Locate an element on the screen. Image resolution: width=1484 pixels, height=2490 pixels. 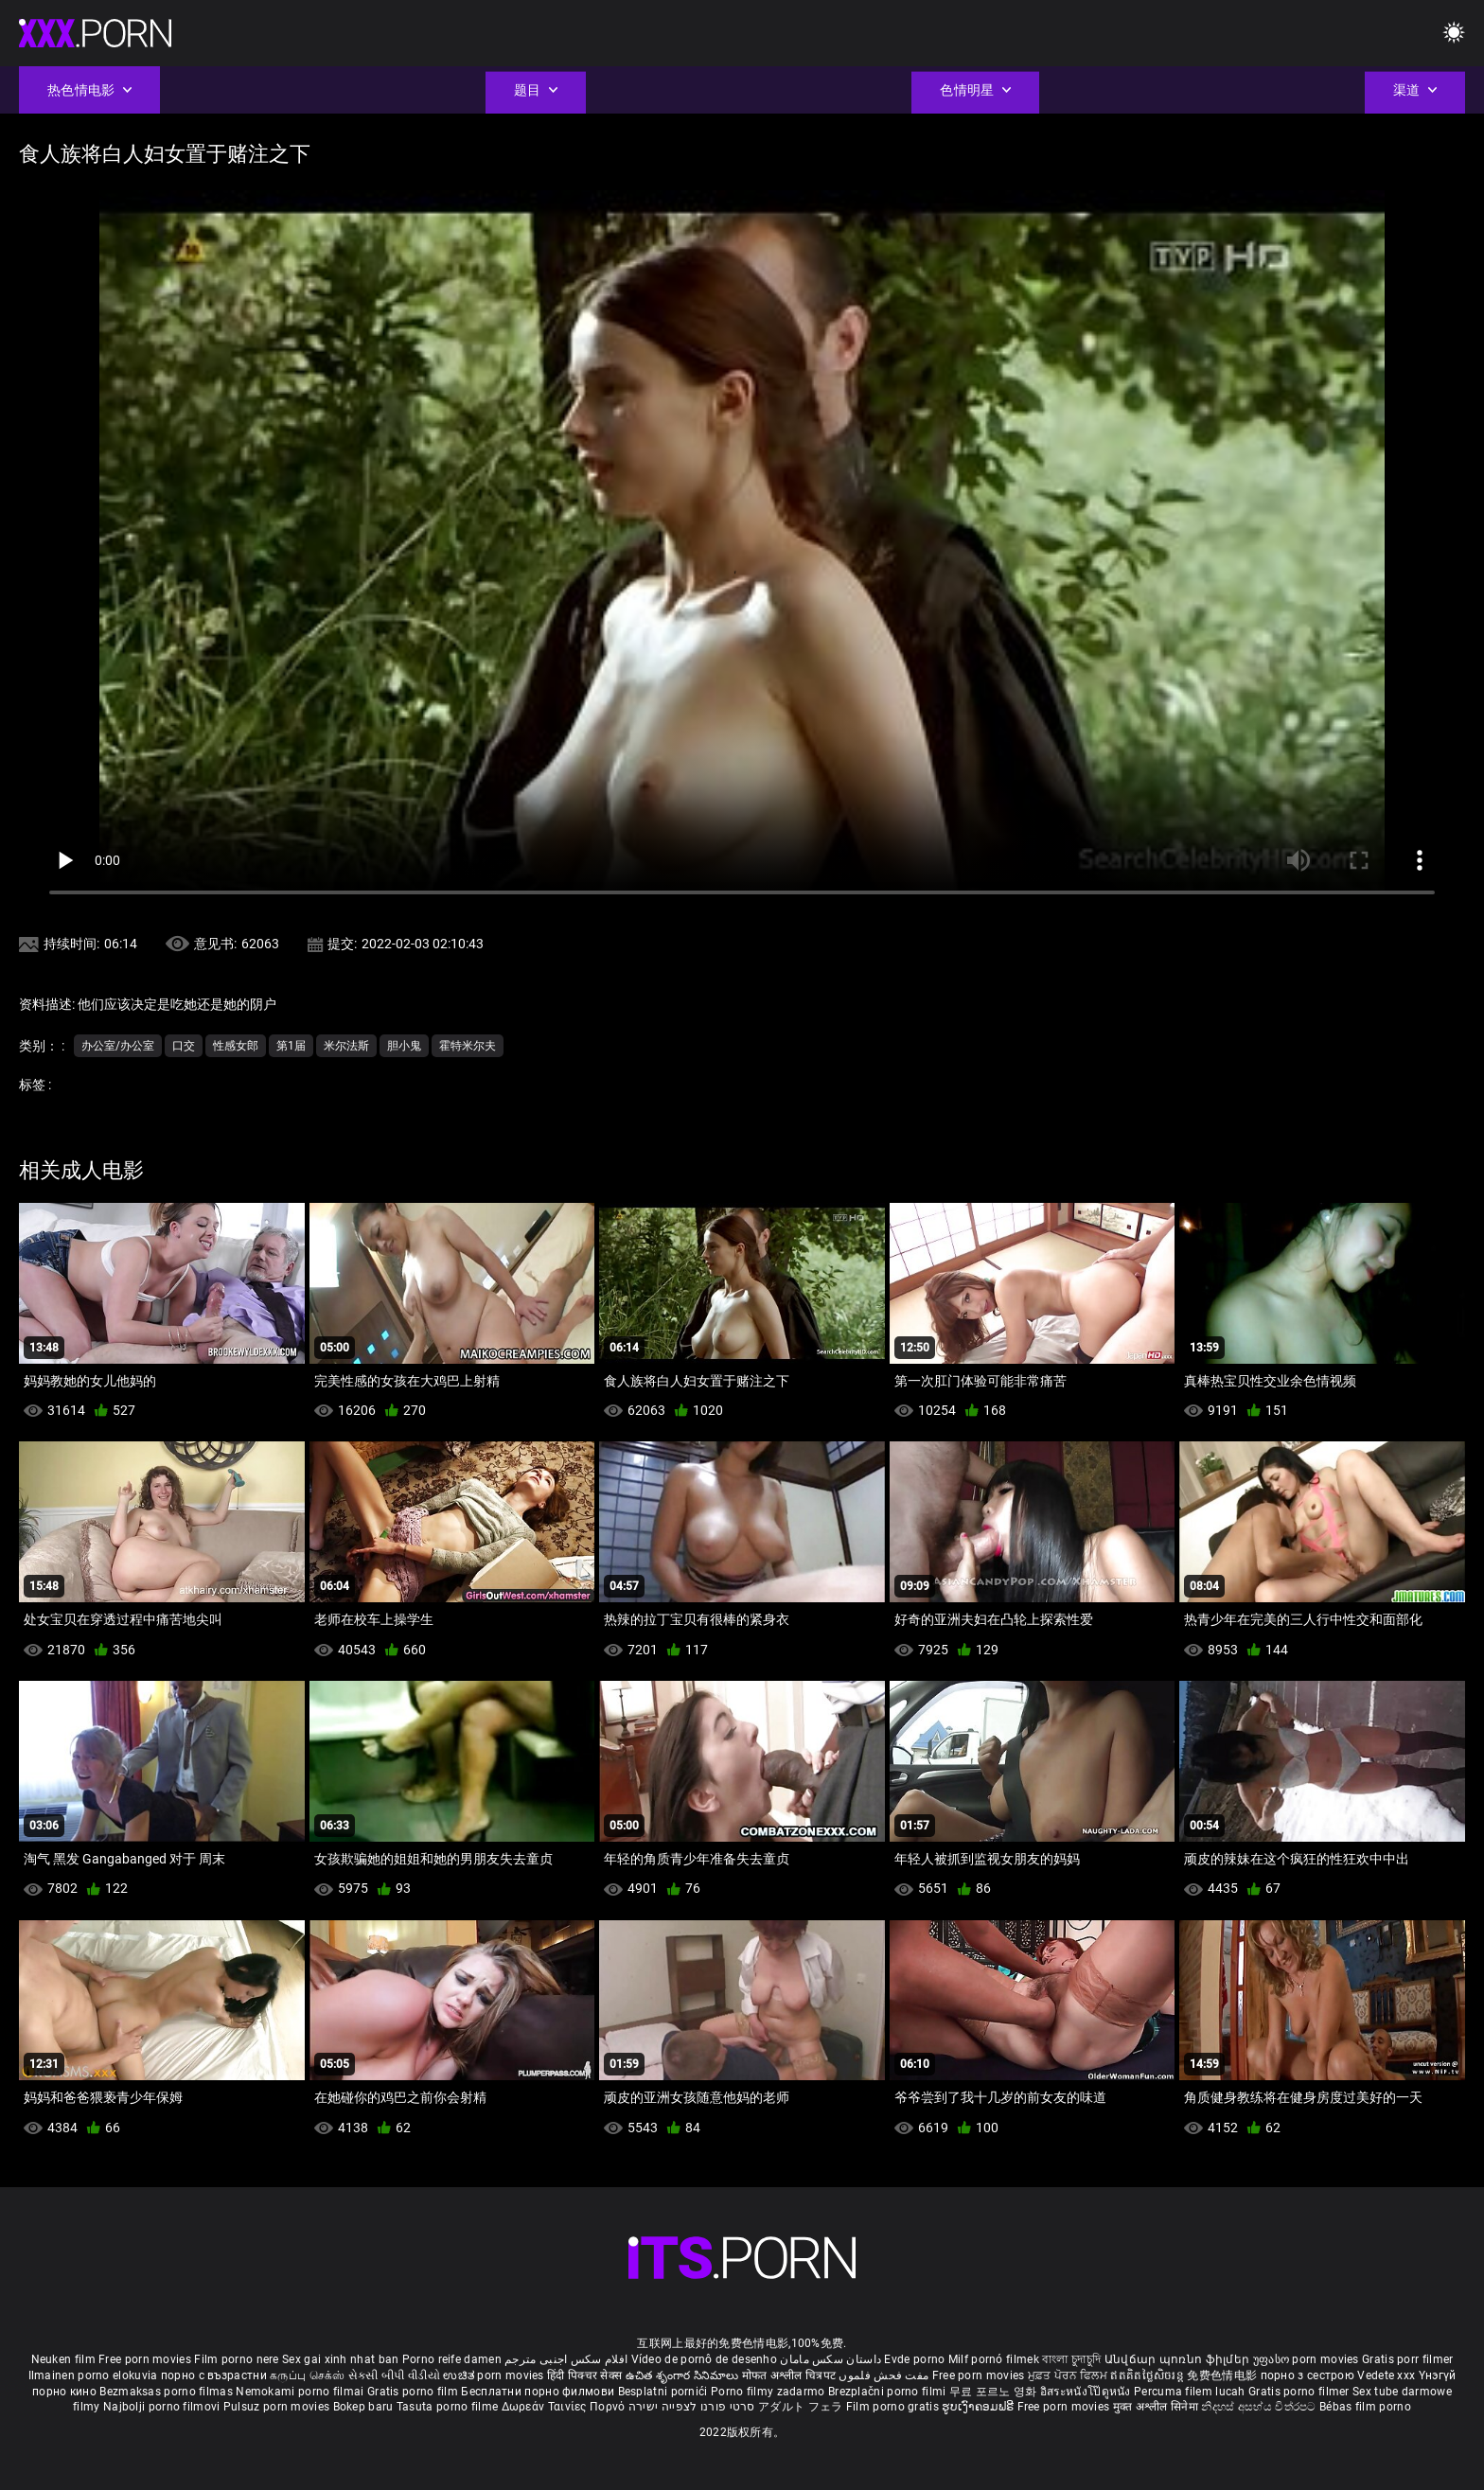
性感女郎 is located at coordinates (235, 1045).